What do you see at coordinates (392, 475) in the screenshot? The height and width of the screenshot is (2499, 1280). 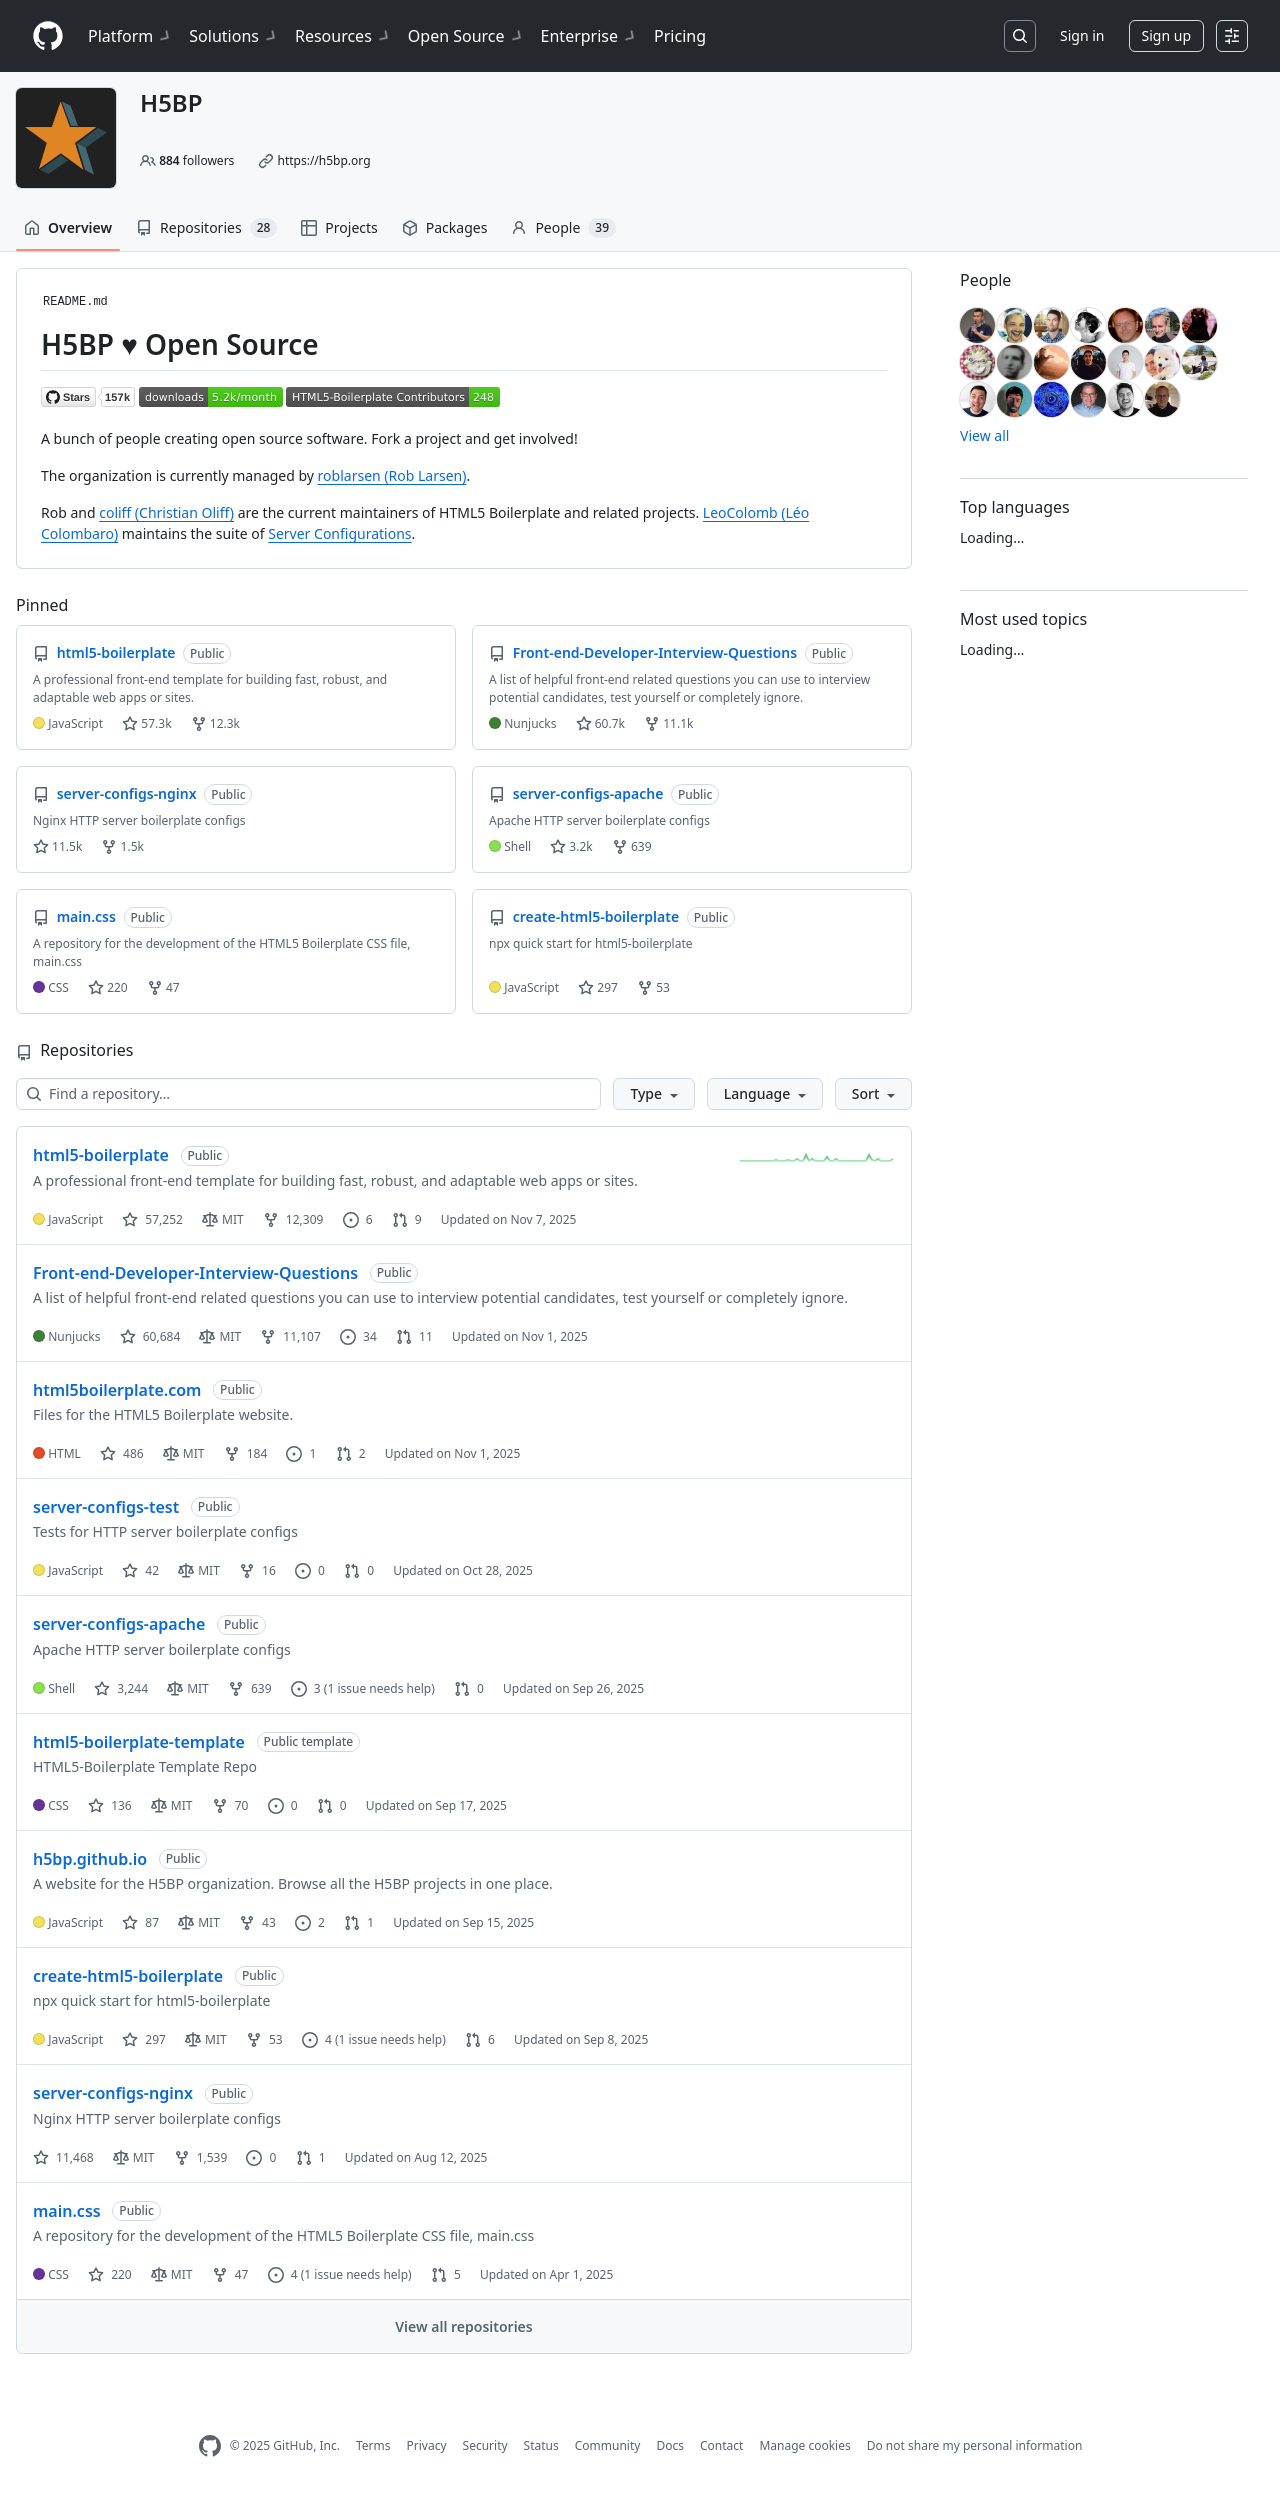 I see `roblarsen (Rob Larsen)` at bounding box center [392, 475].